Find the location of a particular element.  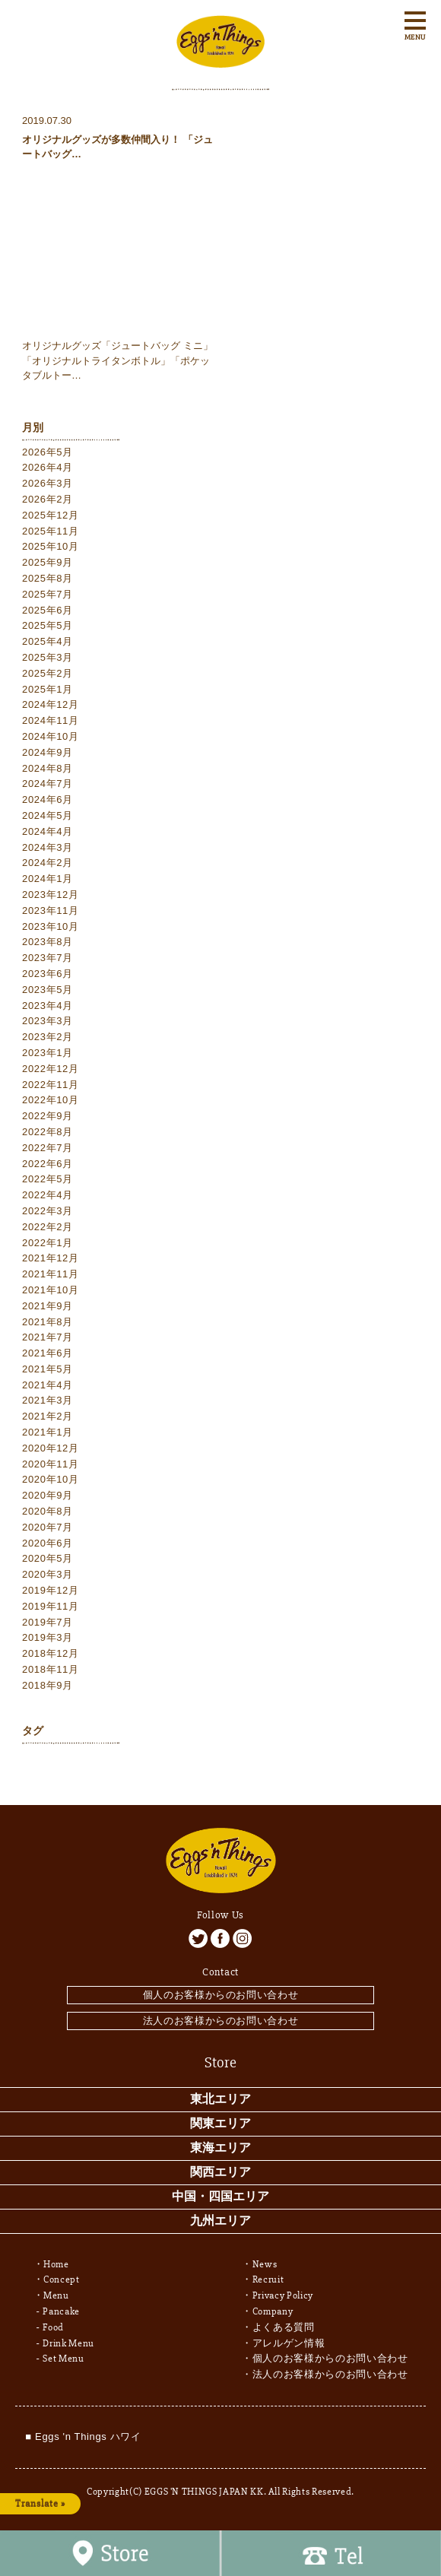

2018年9月 is located at coordinates (47, 1685).